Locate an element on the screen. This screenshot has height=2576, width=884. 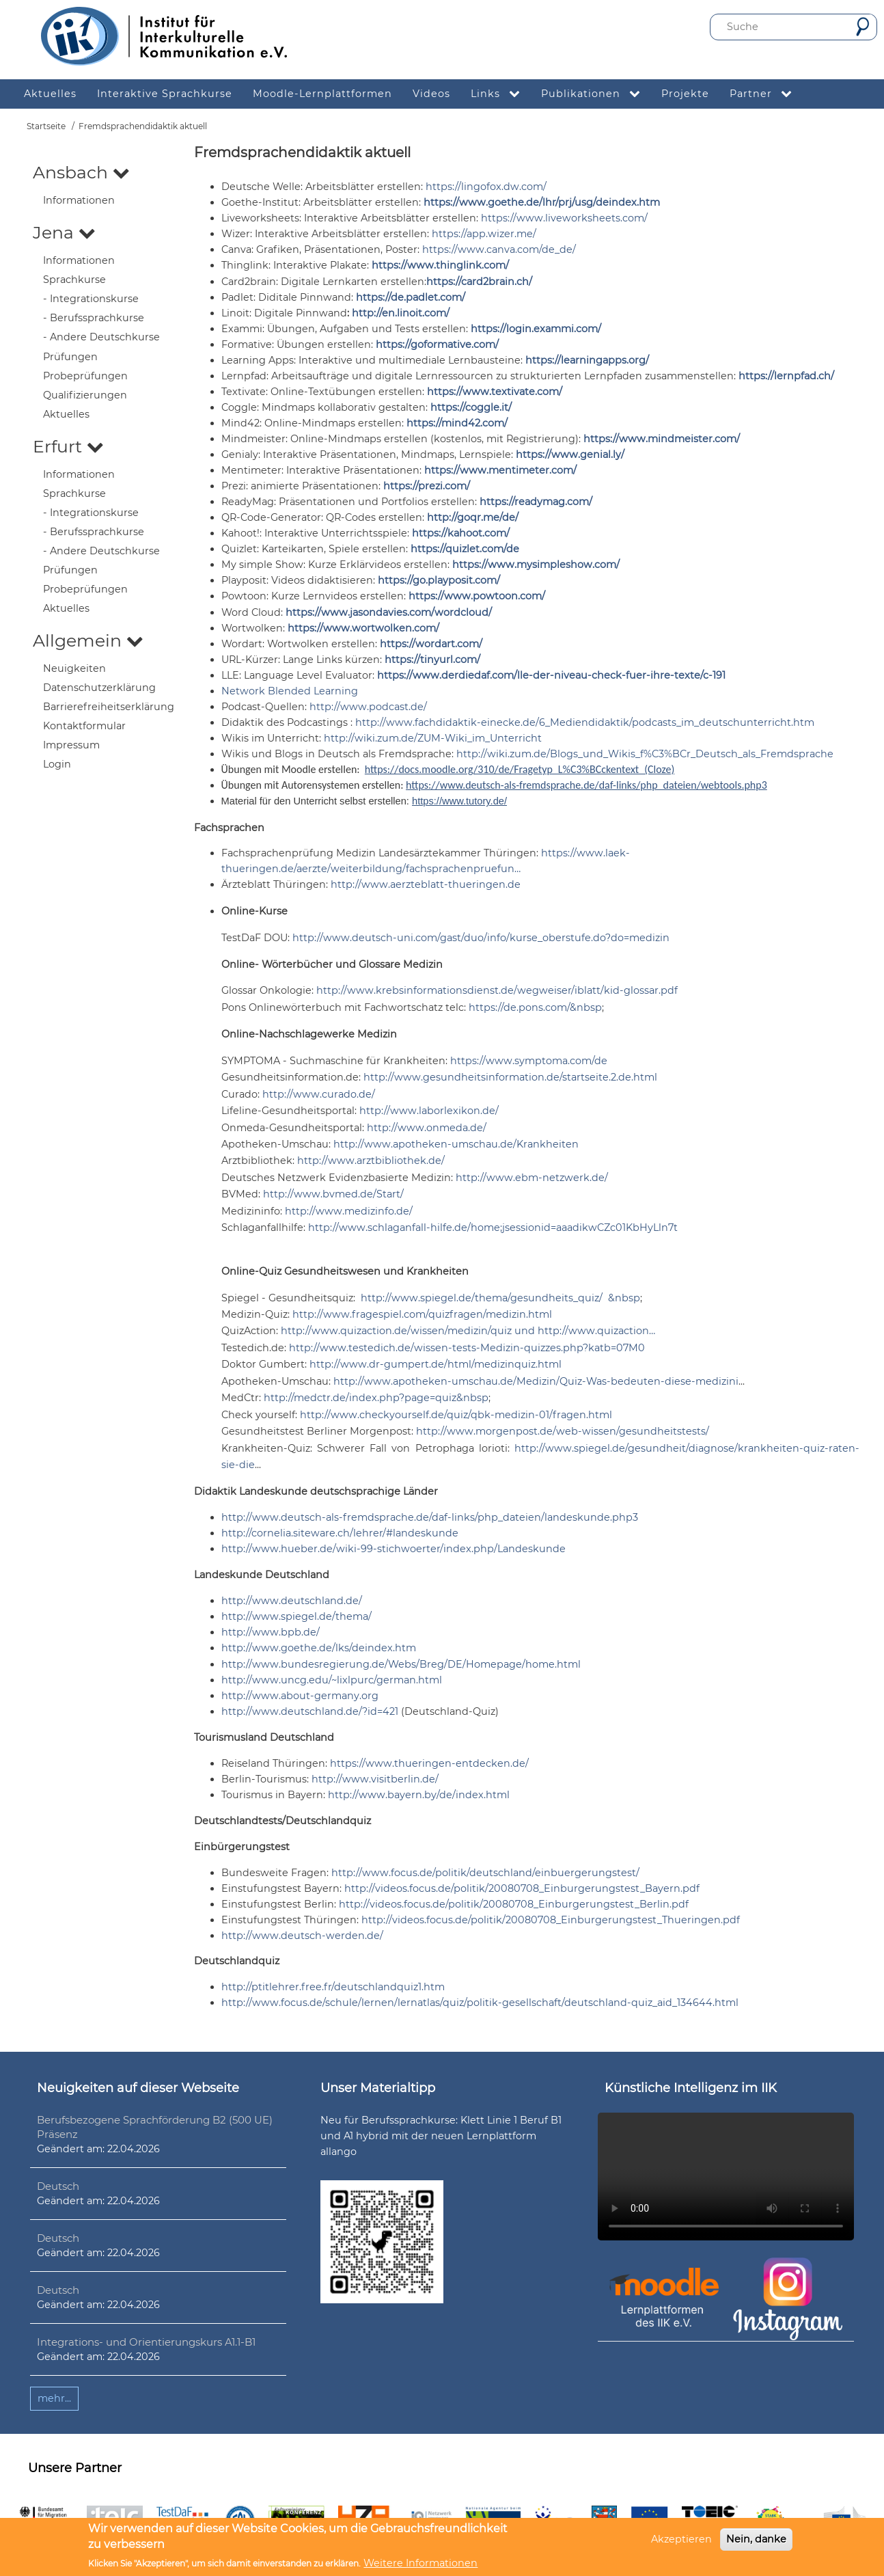
http://www.schlaganfall-hilfe.de/home;jsessionid=aaadikwCZc01KbHyLln7t is located at coordinates (493, 1227).